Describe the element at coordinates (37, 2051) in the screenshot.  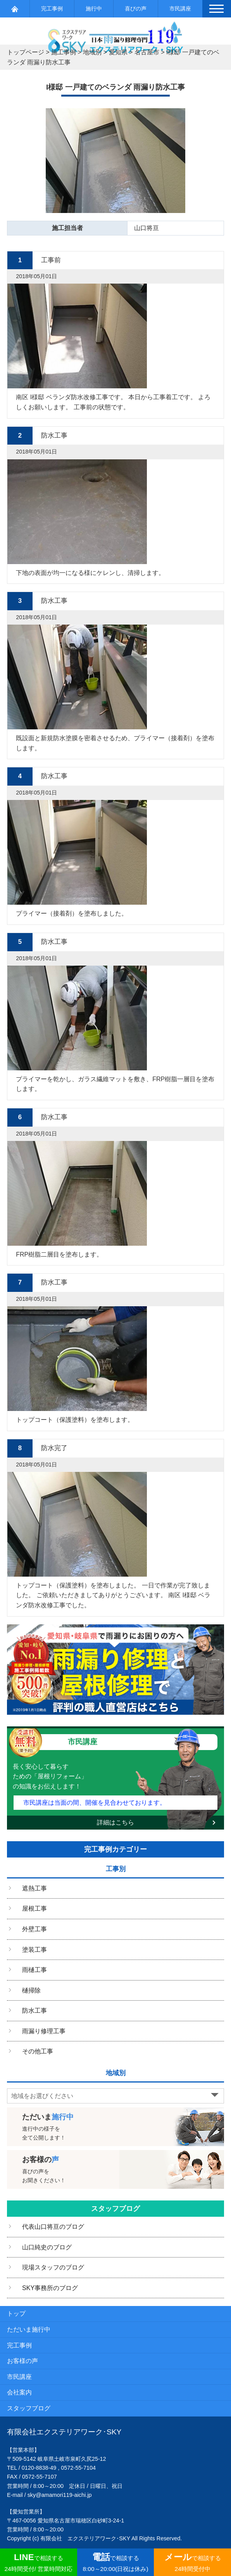
I see `その他工事` at that location.